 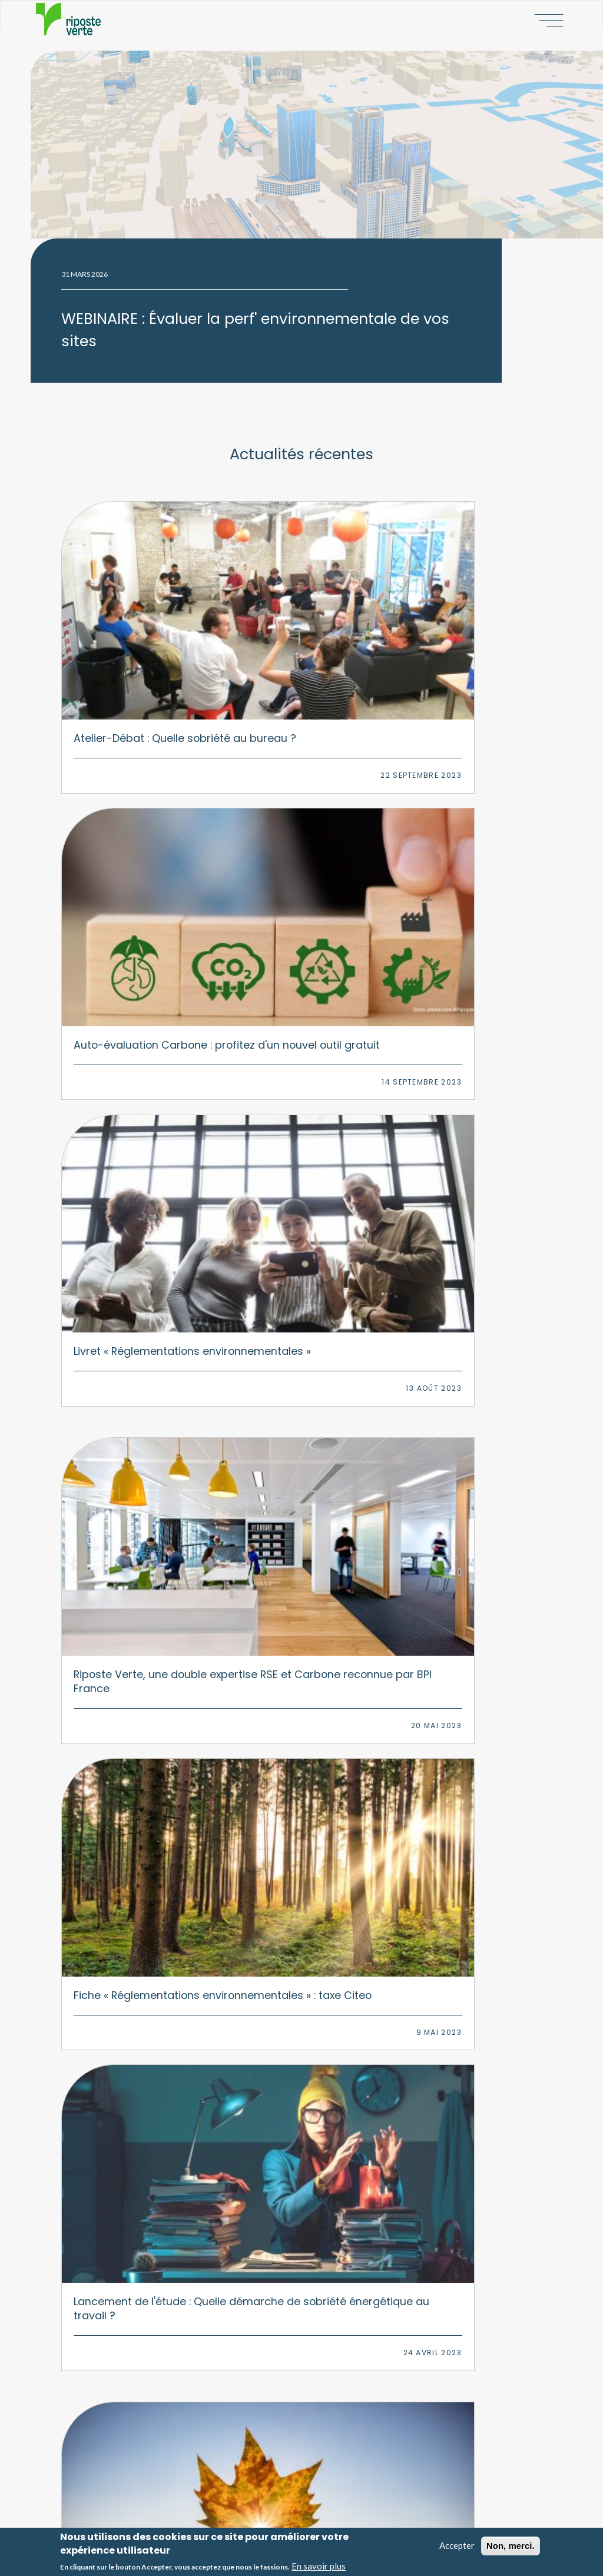 What do you see at coordinates (130, 1518) in the screenshot?
I see `Fiche « Réglementations environnementales » : Déchets d’éléments d'ameublement` at bounding box center [130, 1518].